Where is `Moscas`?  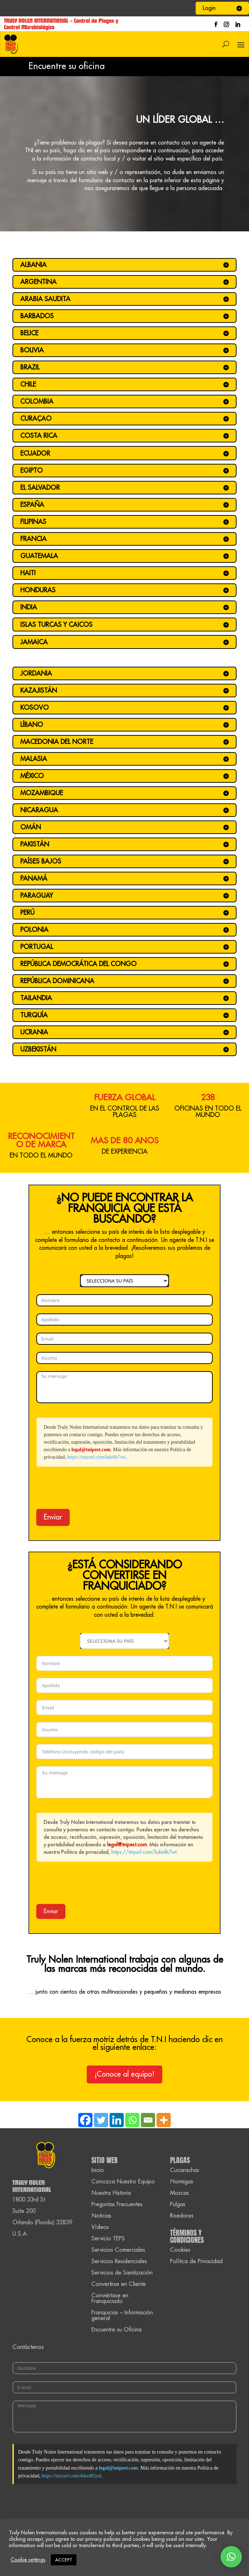 Moscas is located at coordinates (179, 2193).